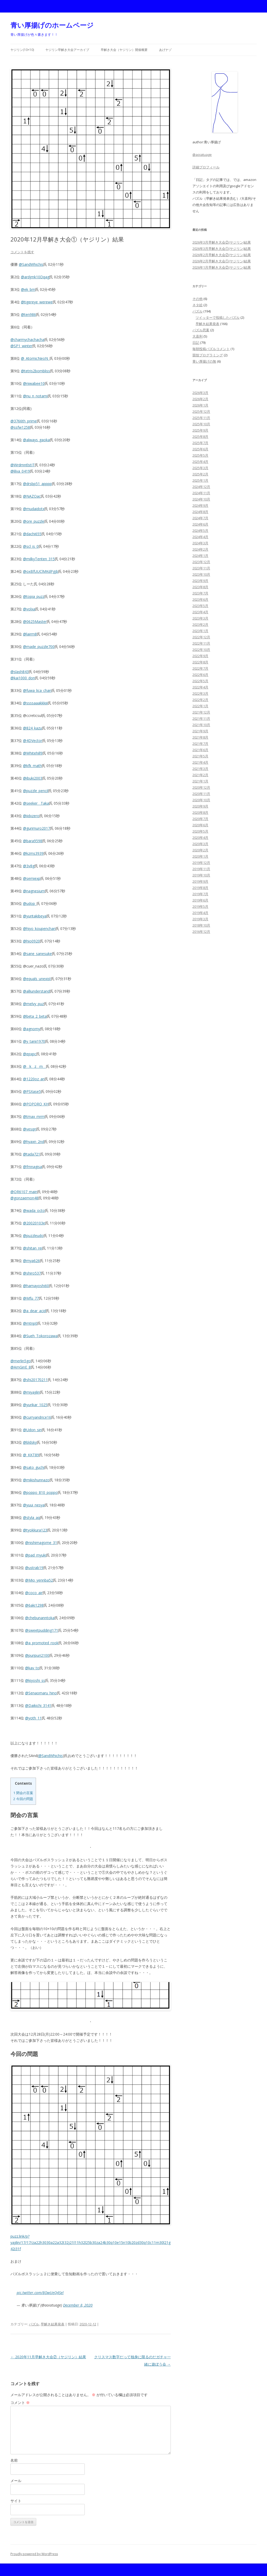 The height and width of the screenshot is (2576, 267). What do you see at coordinates (33, 1718) in the screenshot?
I see `@yoth_11 [link]` at bounding box center [33, 1718].